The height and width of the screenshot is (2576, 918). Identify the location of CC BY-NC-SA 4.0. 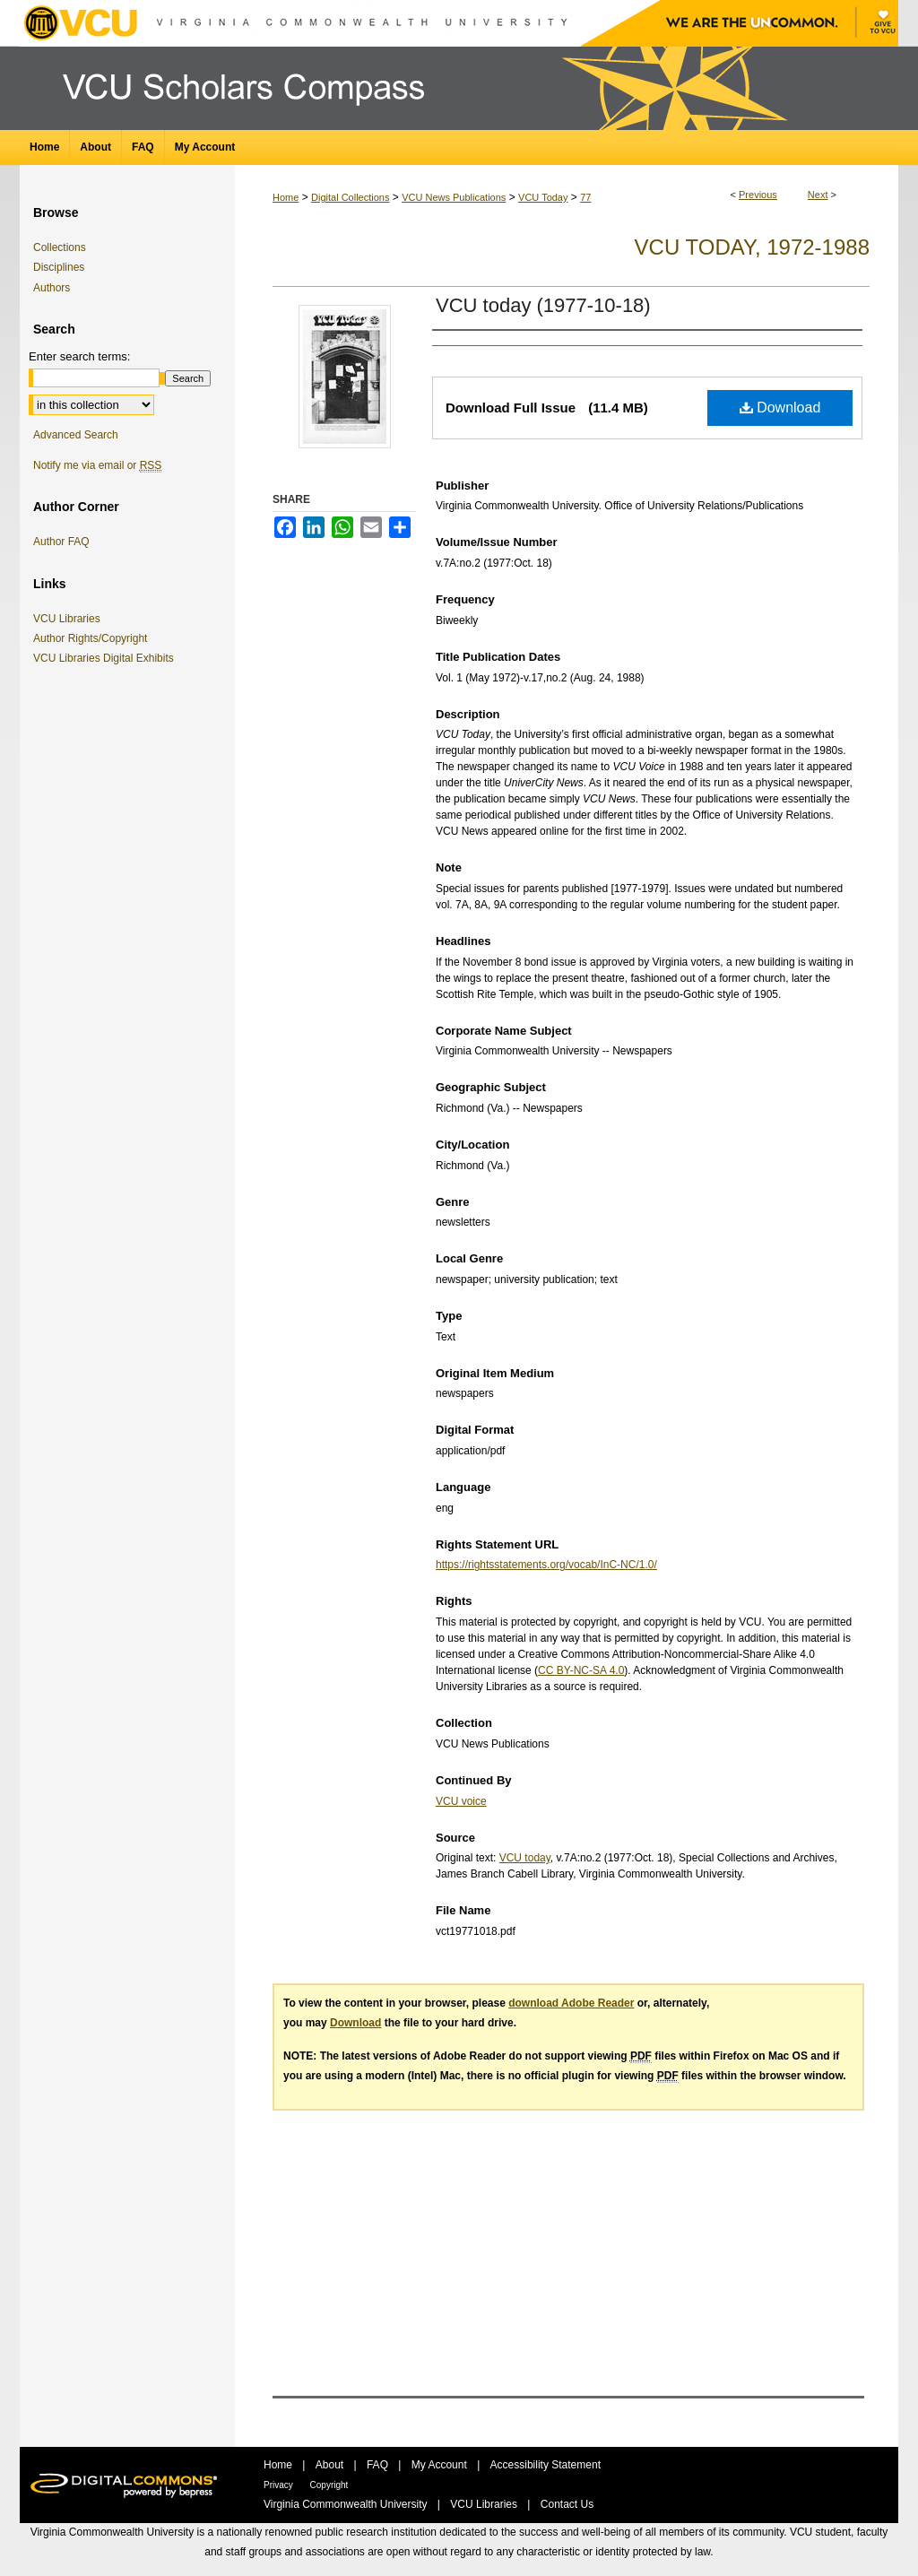
(581, 1670).